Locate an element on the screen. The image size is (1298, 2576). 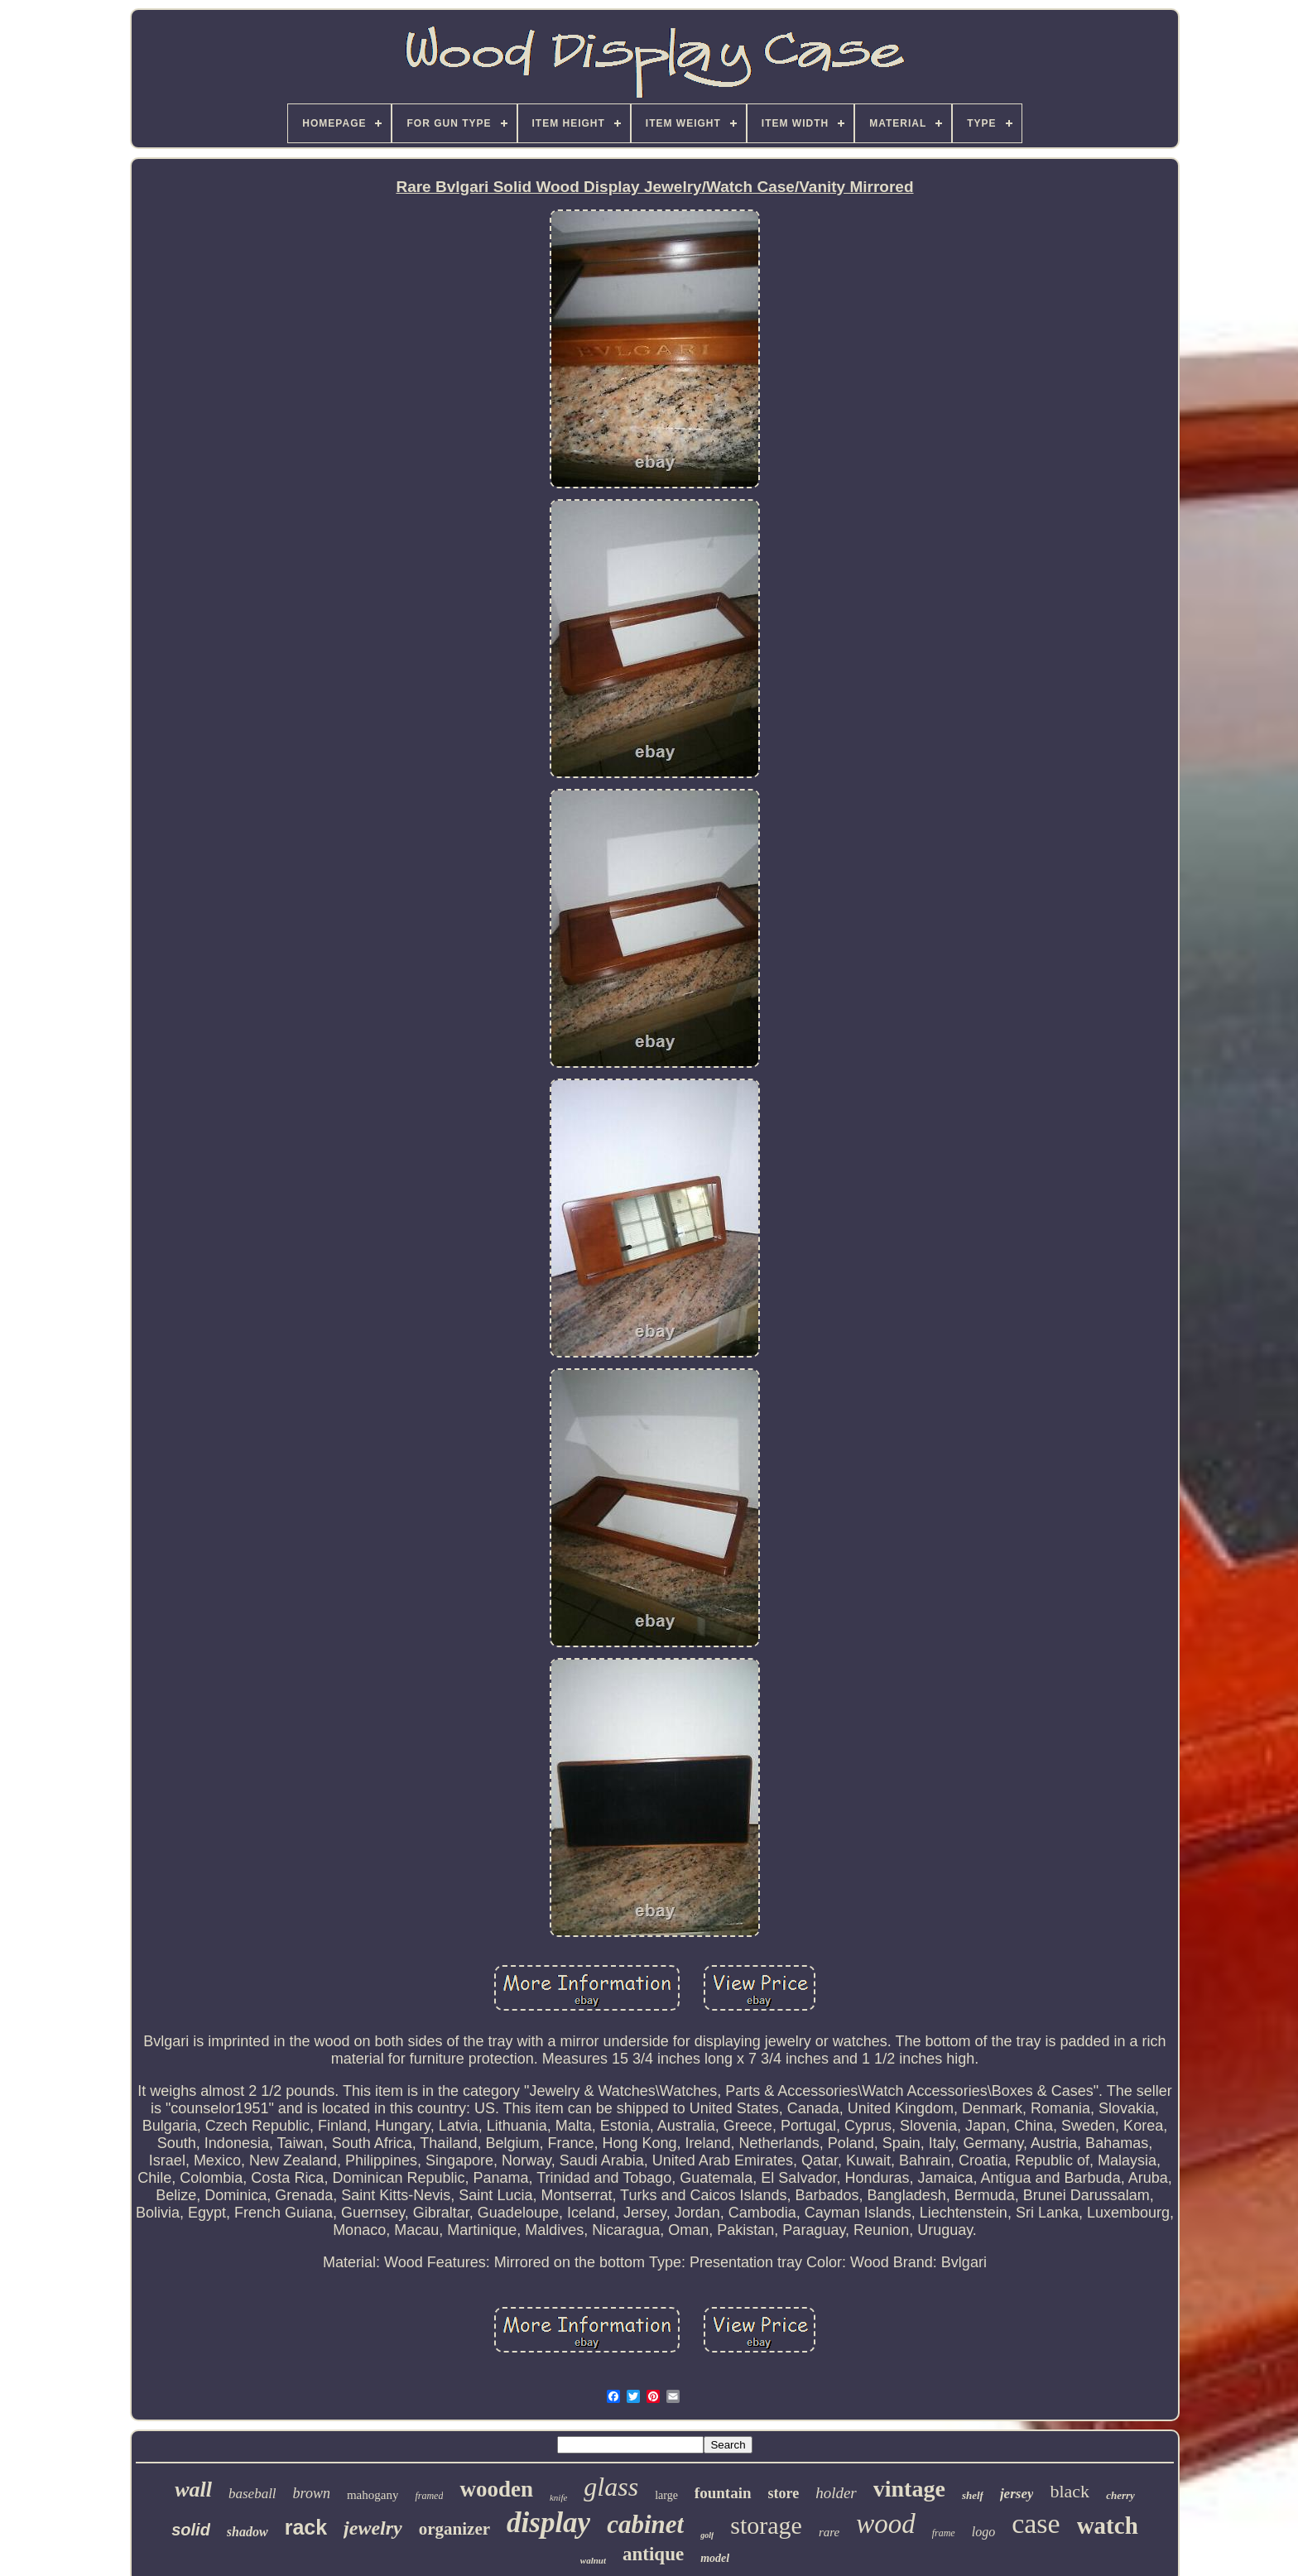
case is located at coordinates (1036, 2523).